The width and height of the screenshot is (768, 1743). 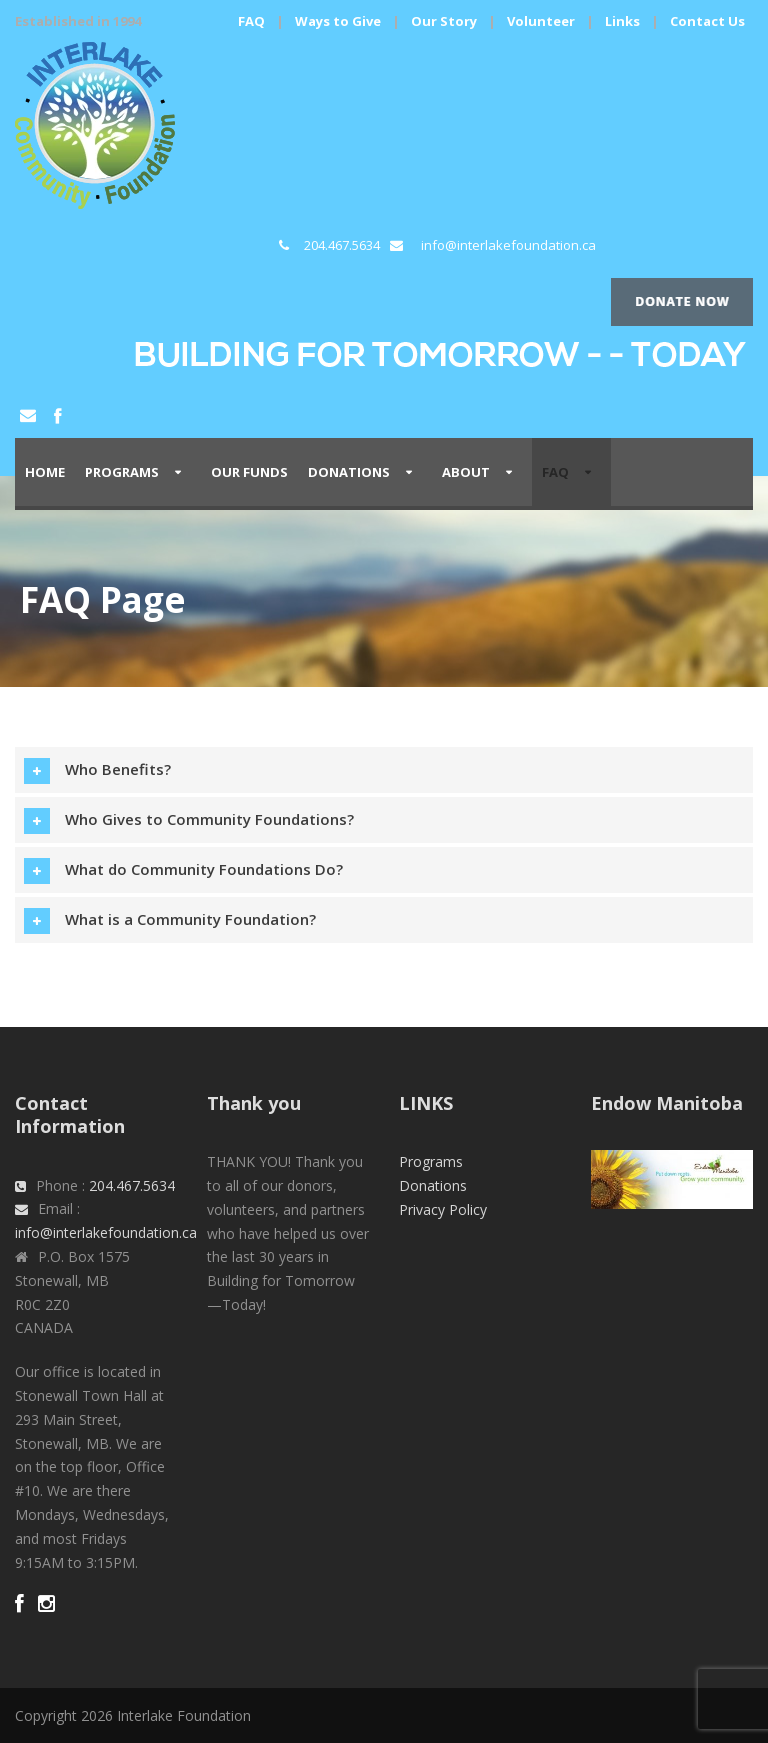 What do you see at coordinates (541, 21) in the screenshot?
I see `Volunteer` at bounding box center [541, 21].